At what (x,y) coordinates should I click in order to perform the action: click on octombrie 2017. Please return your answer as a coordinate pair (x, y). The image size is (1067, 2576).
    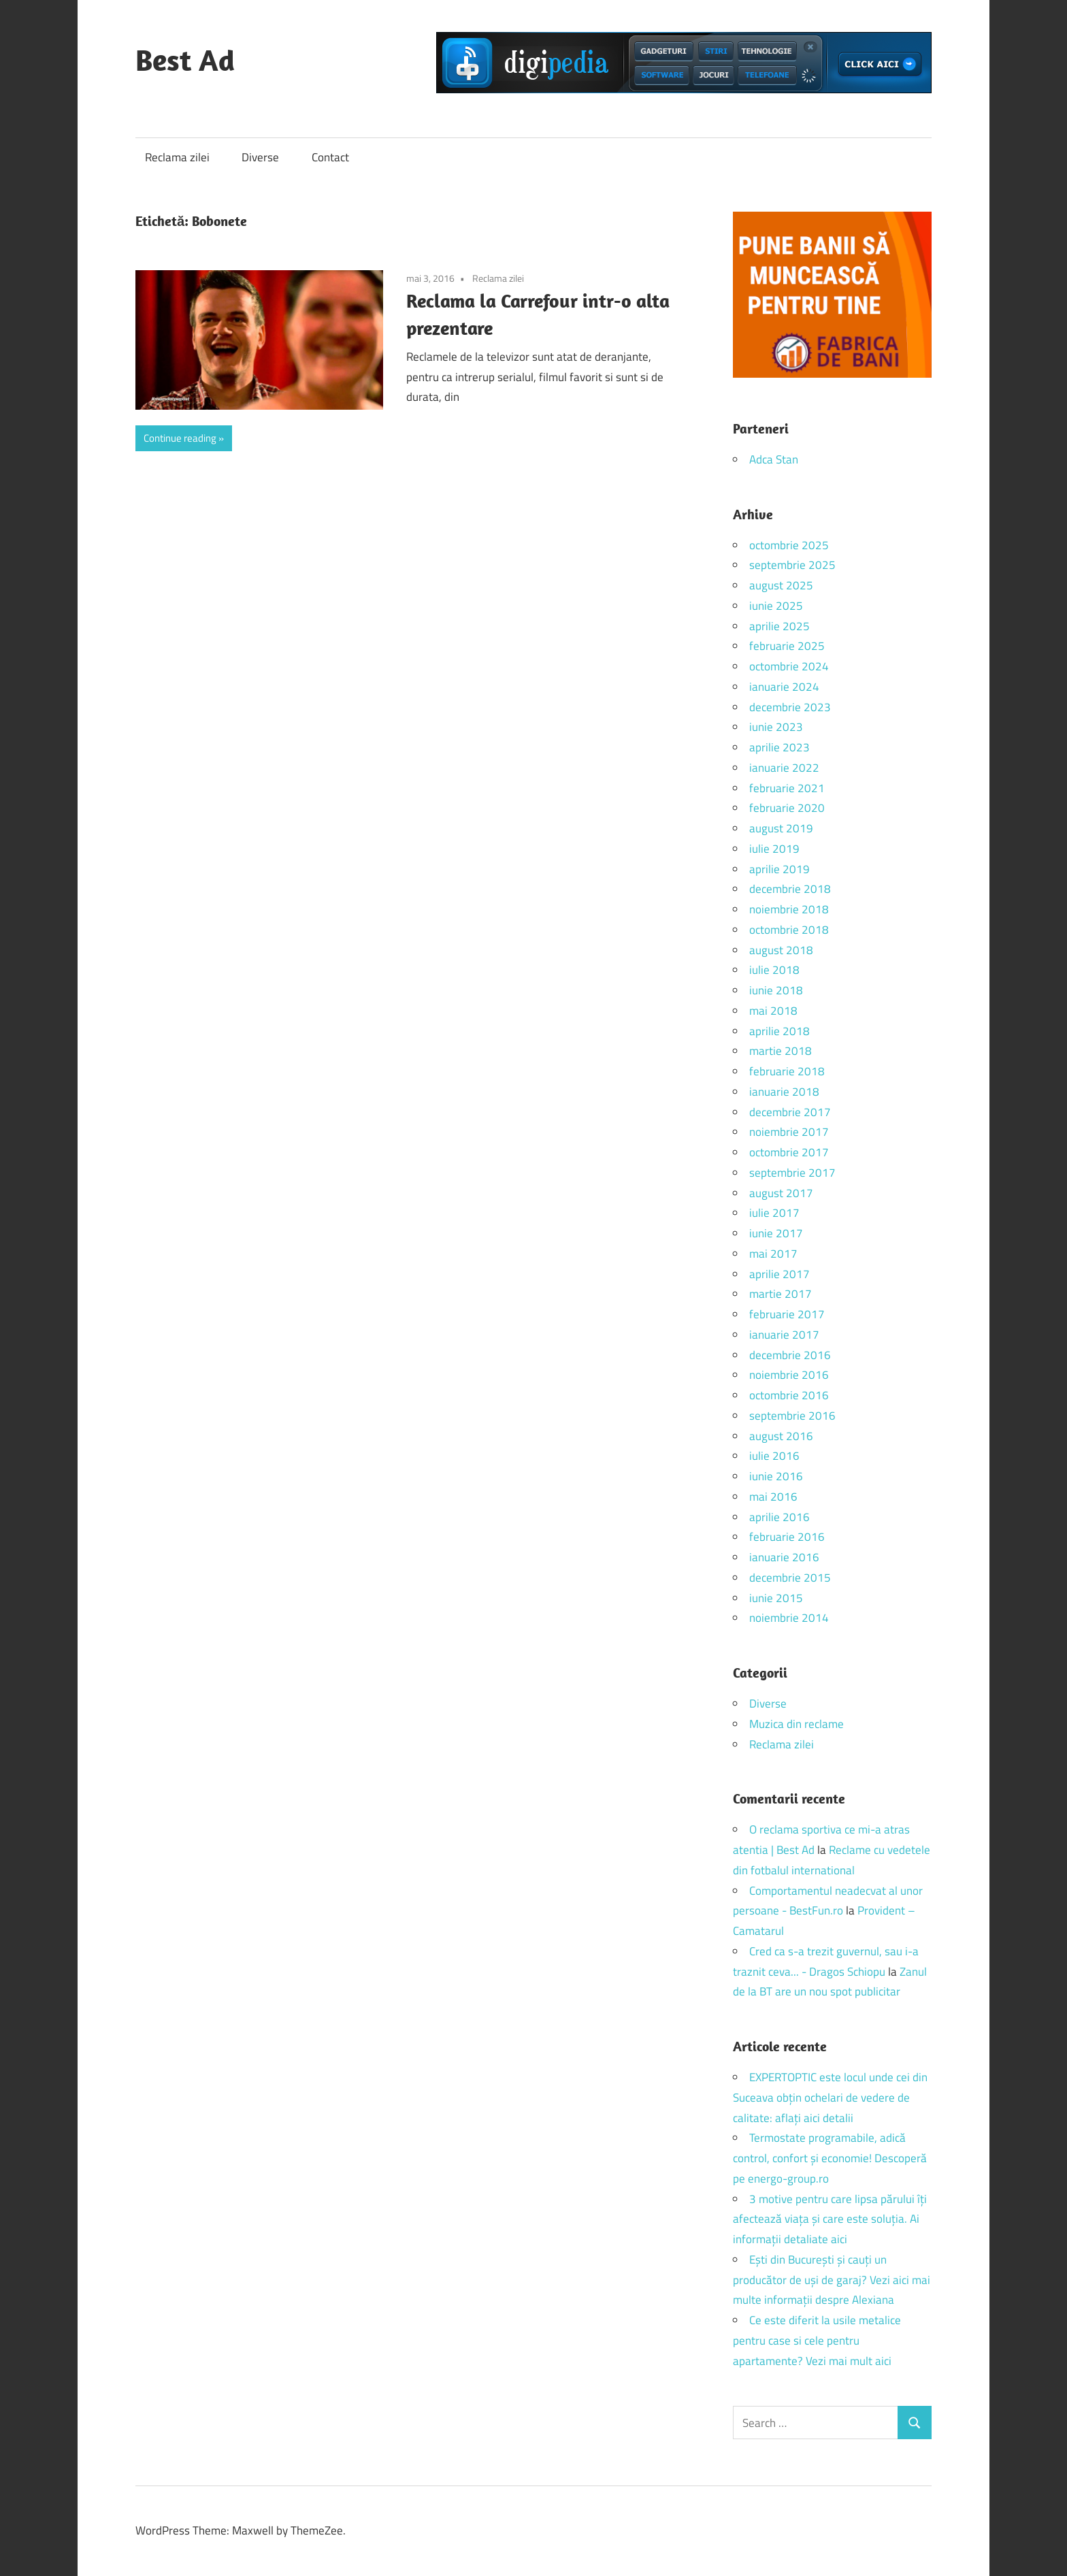
    Looking at the image, I should click on (789, 1152).